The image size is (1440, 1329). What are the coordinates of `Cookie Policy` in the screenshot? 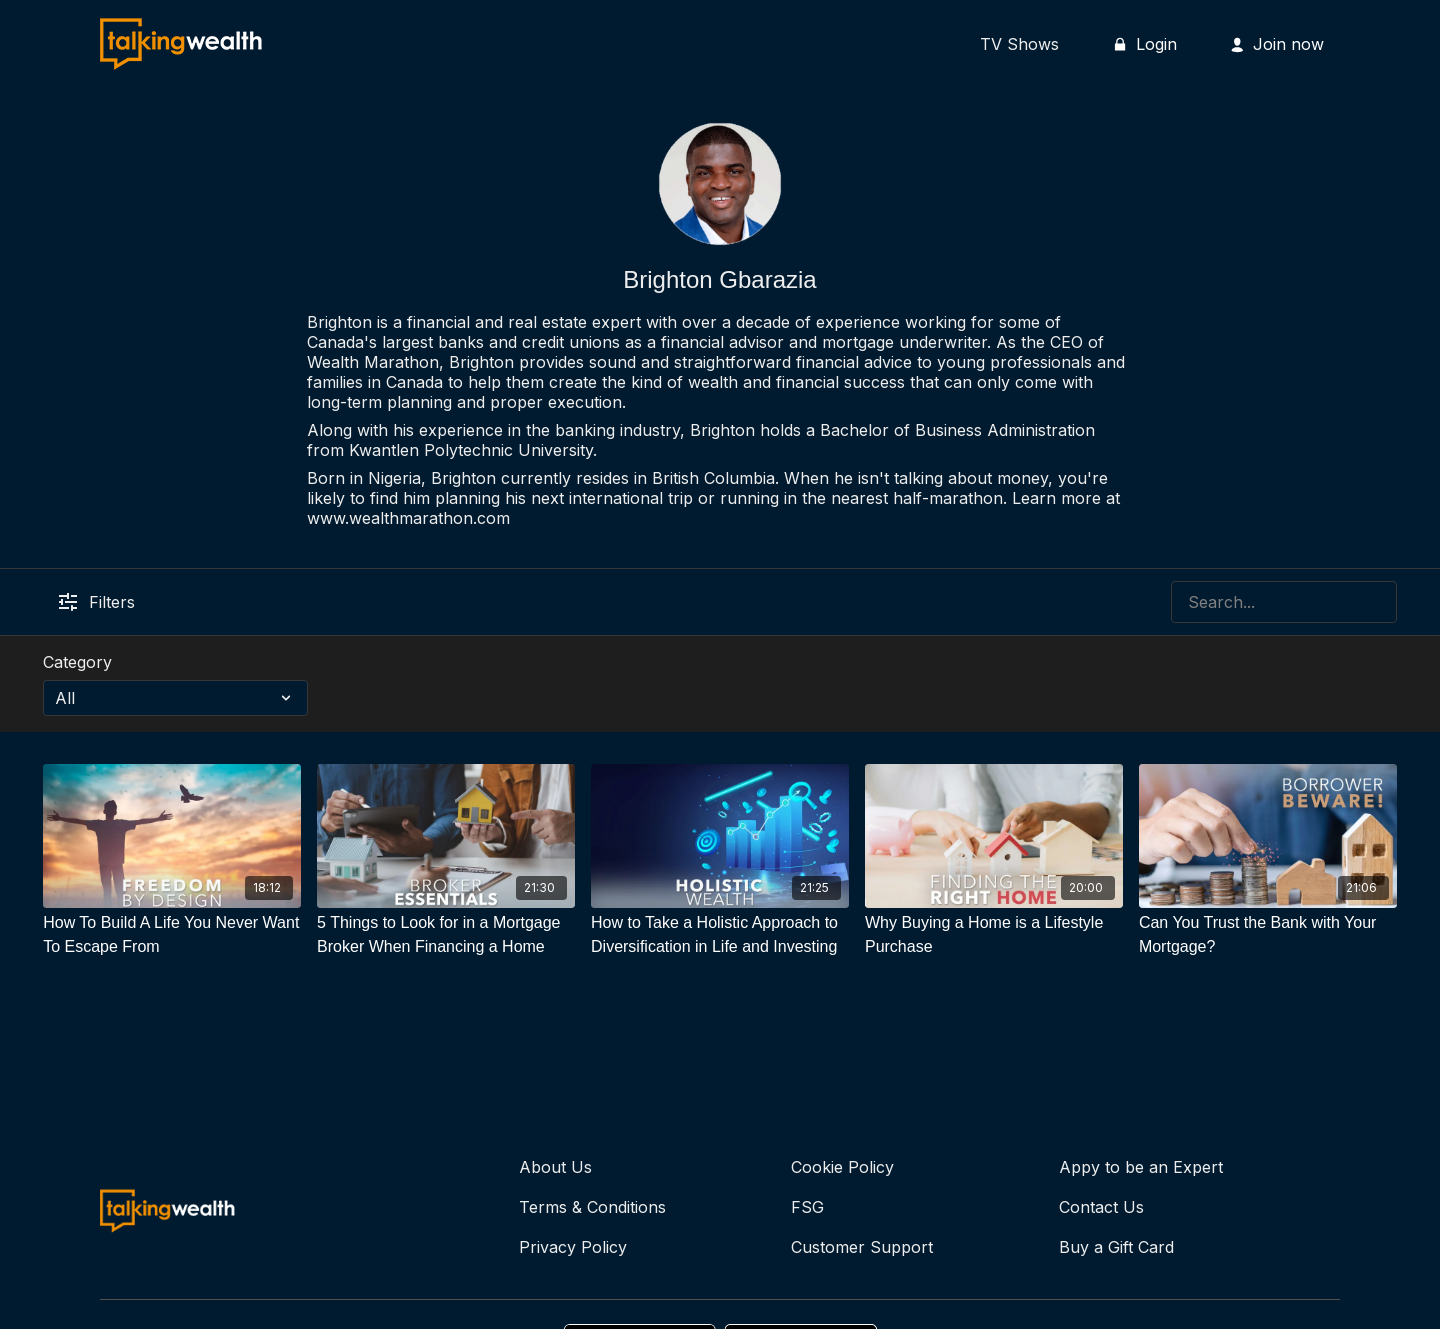 It's located at (842, 1167).